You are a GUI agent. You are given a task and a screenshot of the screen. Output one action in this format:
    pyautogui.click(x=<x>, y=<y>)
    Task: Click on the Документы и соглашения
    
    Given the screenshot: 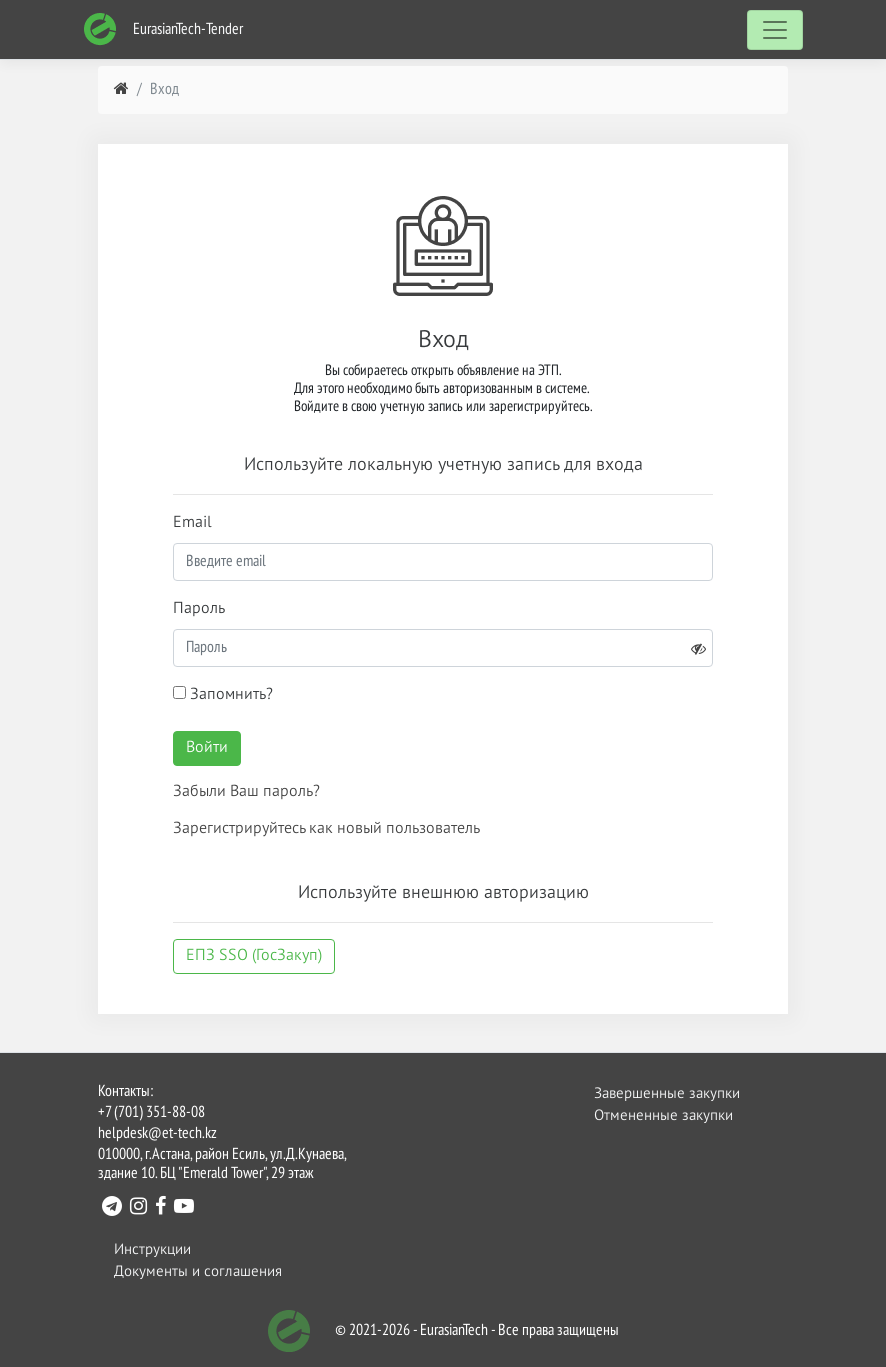 What is the action you would take?
    pyautogui.click(x=198, y=1271)
    